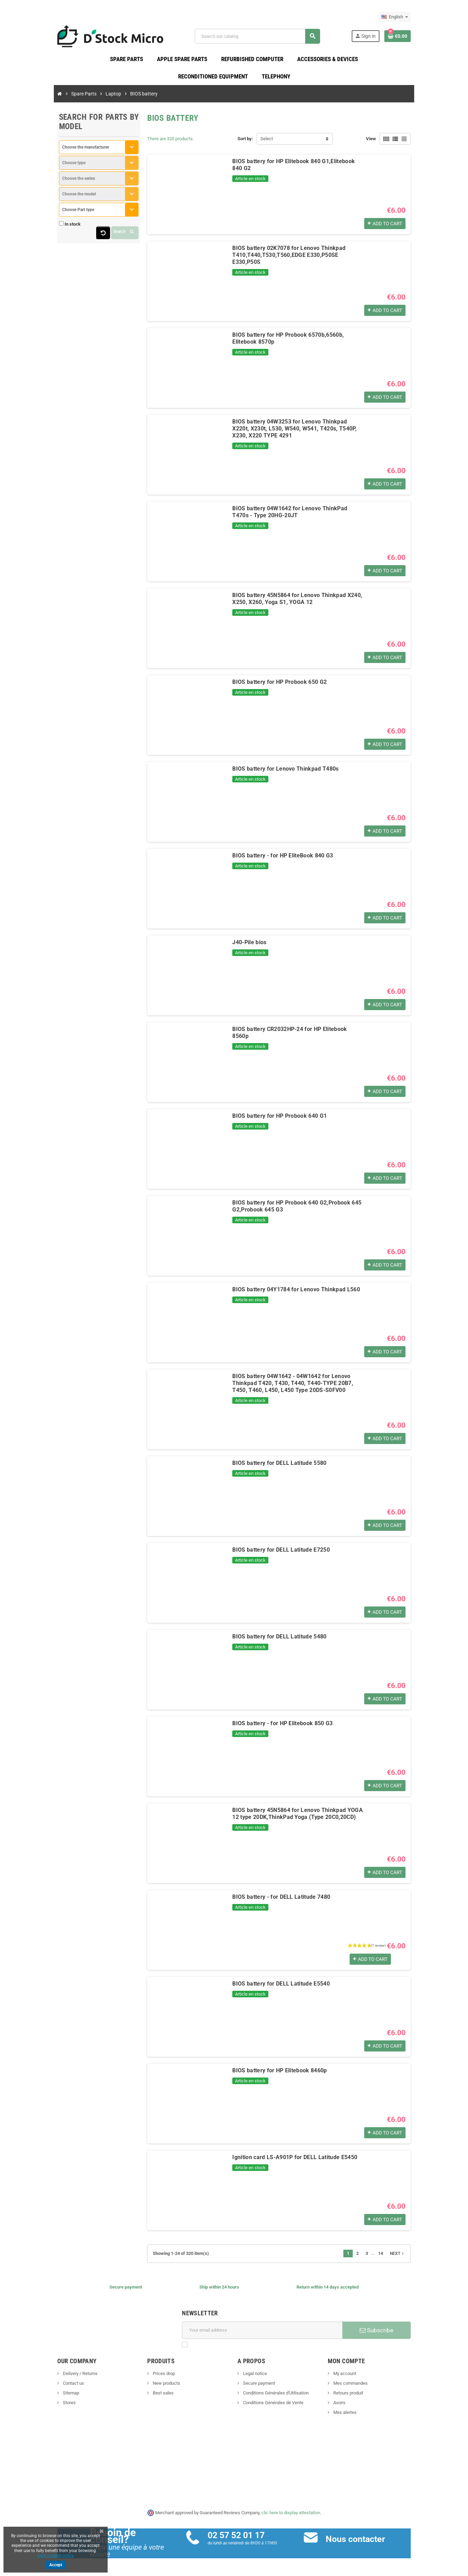  Describe the element at coordinates (399, 142) in the screenshot. I see `View` at that location.